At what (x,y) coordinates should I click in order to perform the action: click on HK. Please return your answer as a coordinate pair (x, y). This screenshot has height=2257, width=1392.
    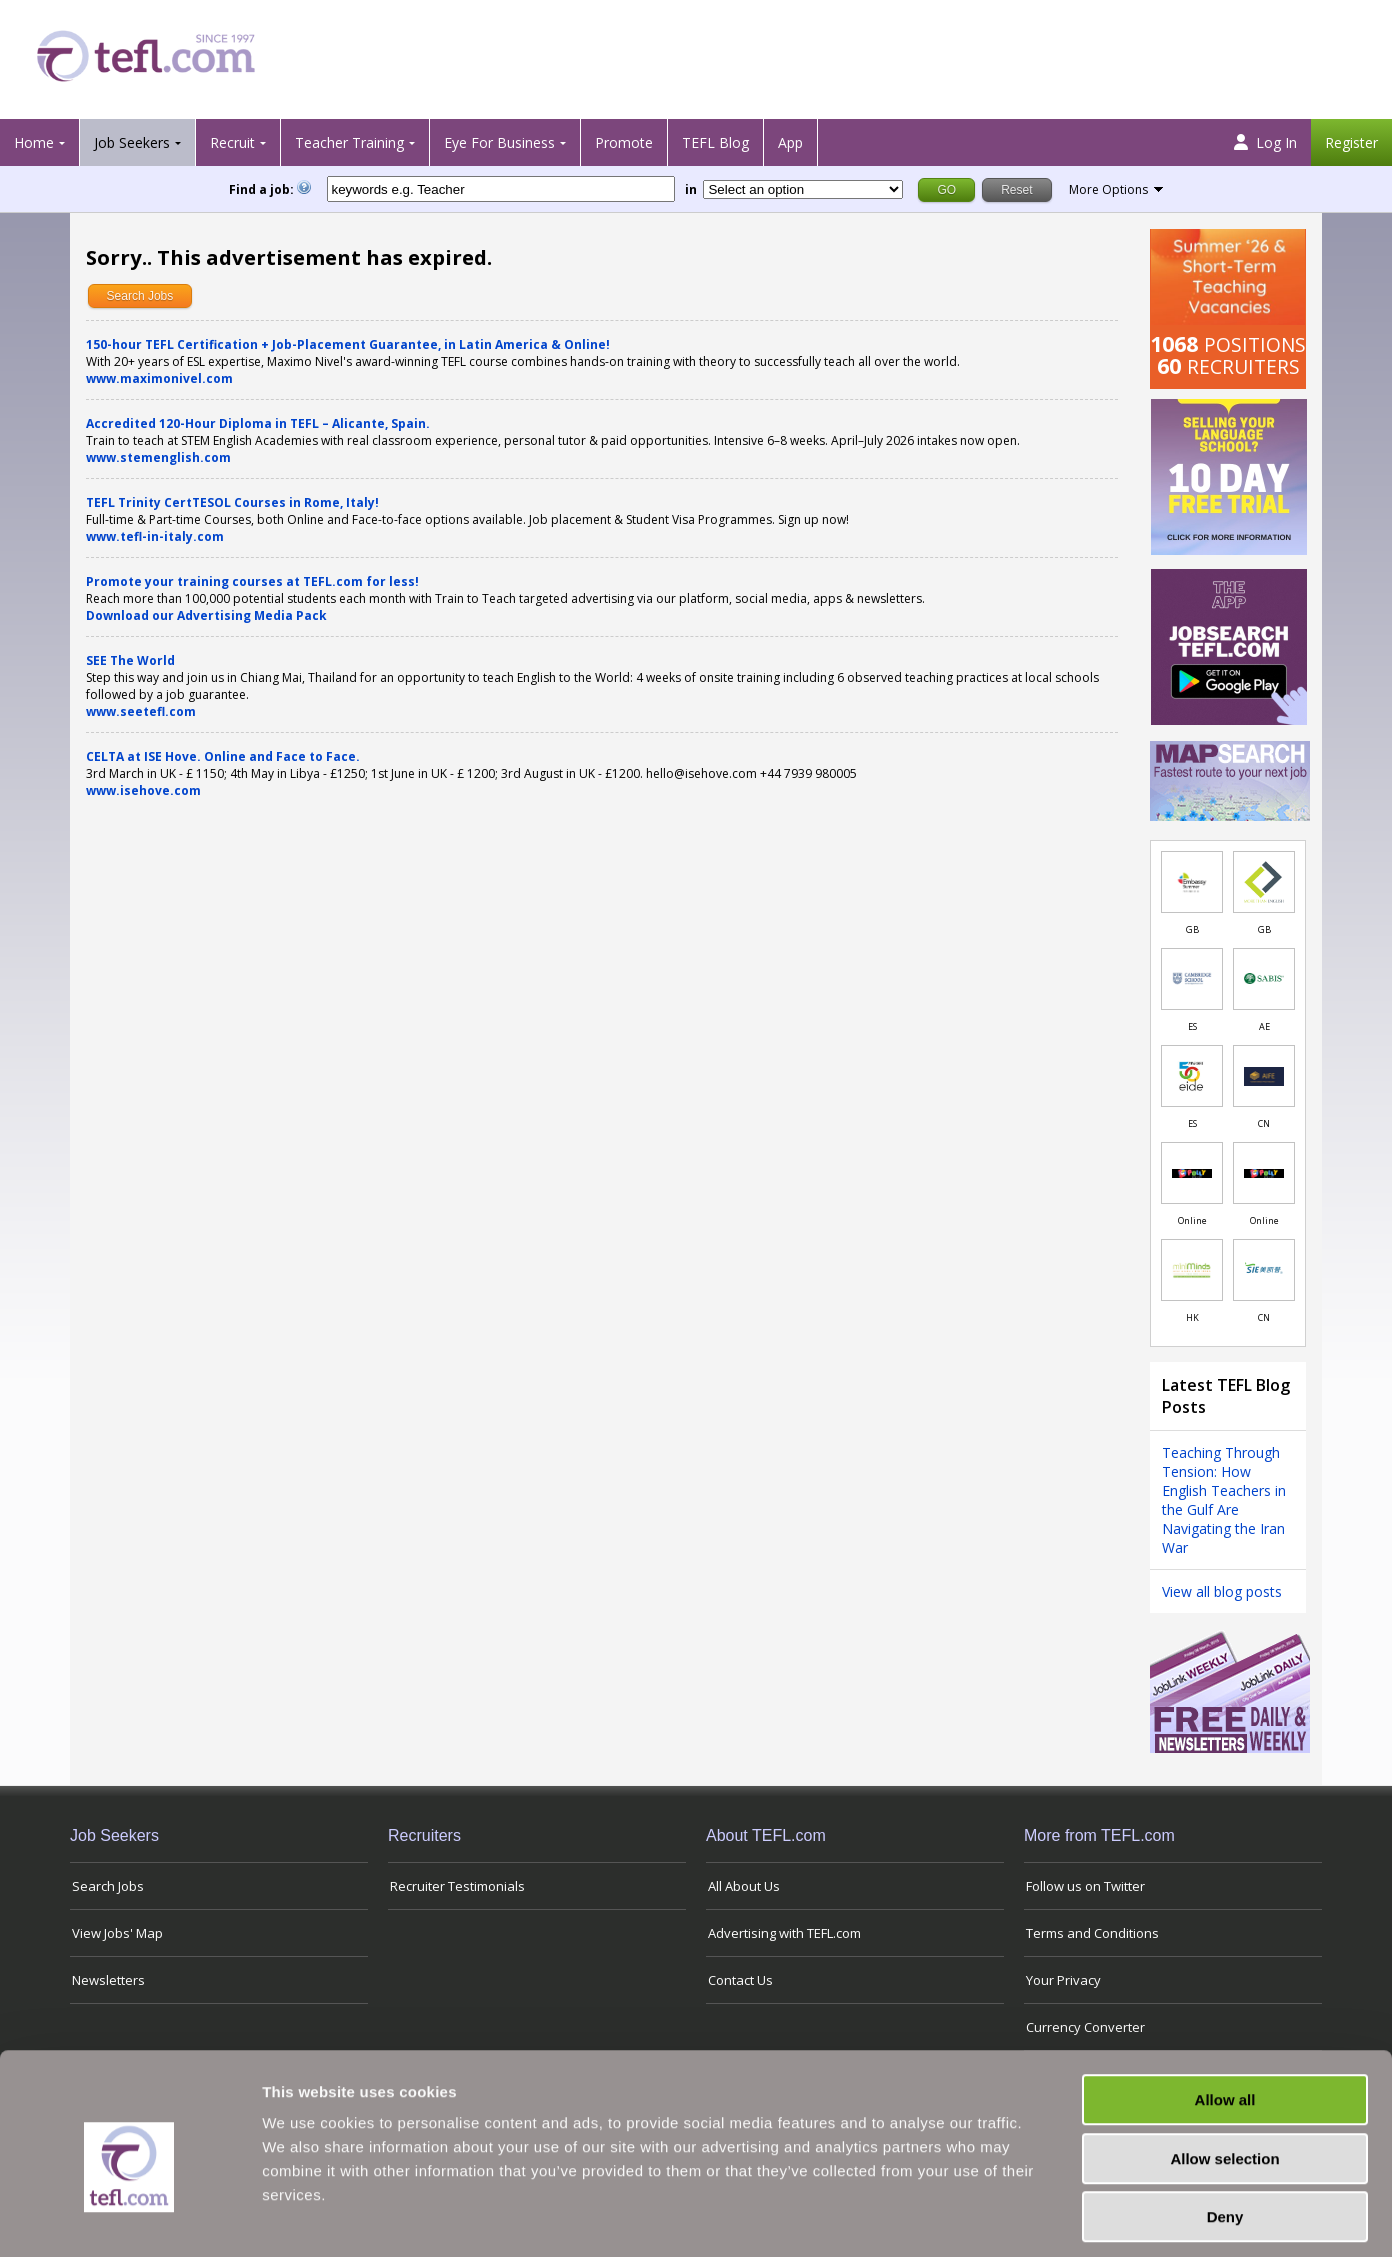
    Looking at the image, I should click on (1192, 1317).